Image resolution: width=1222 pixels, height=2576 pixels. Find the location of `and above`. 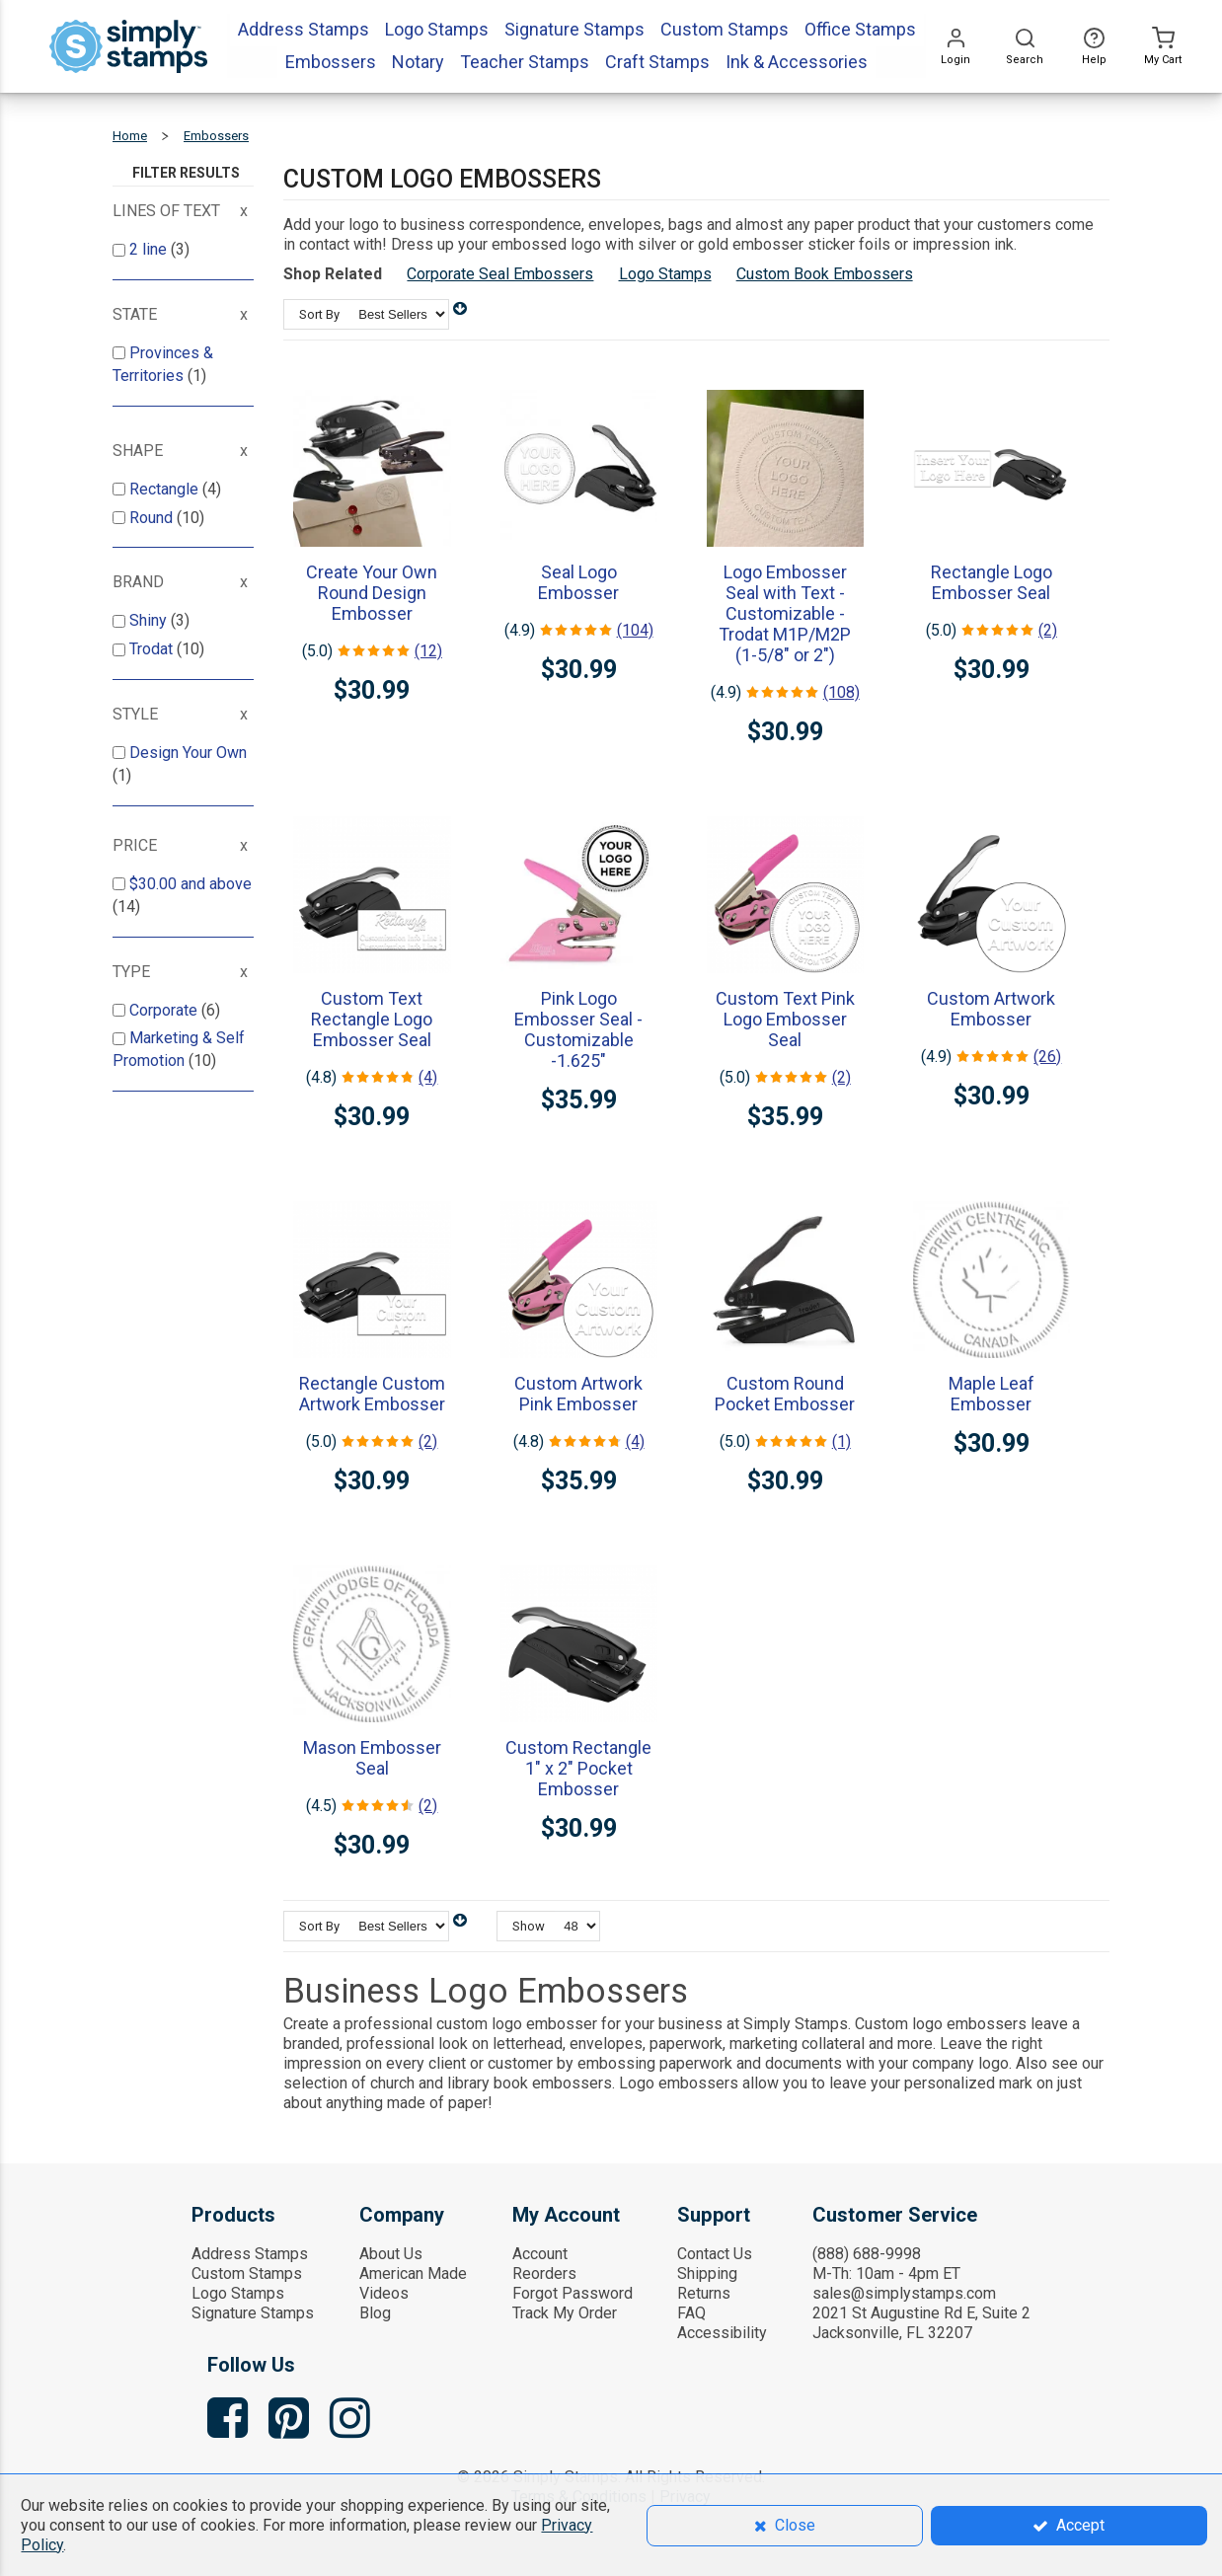

and above is located at coordinates (190, 883).